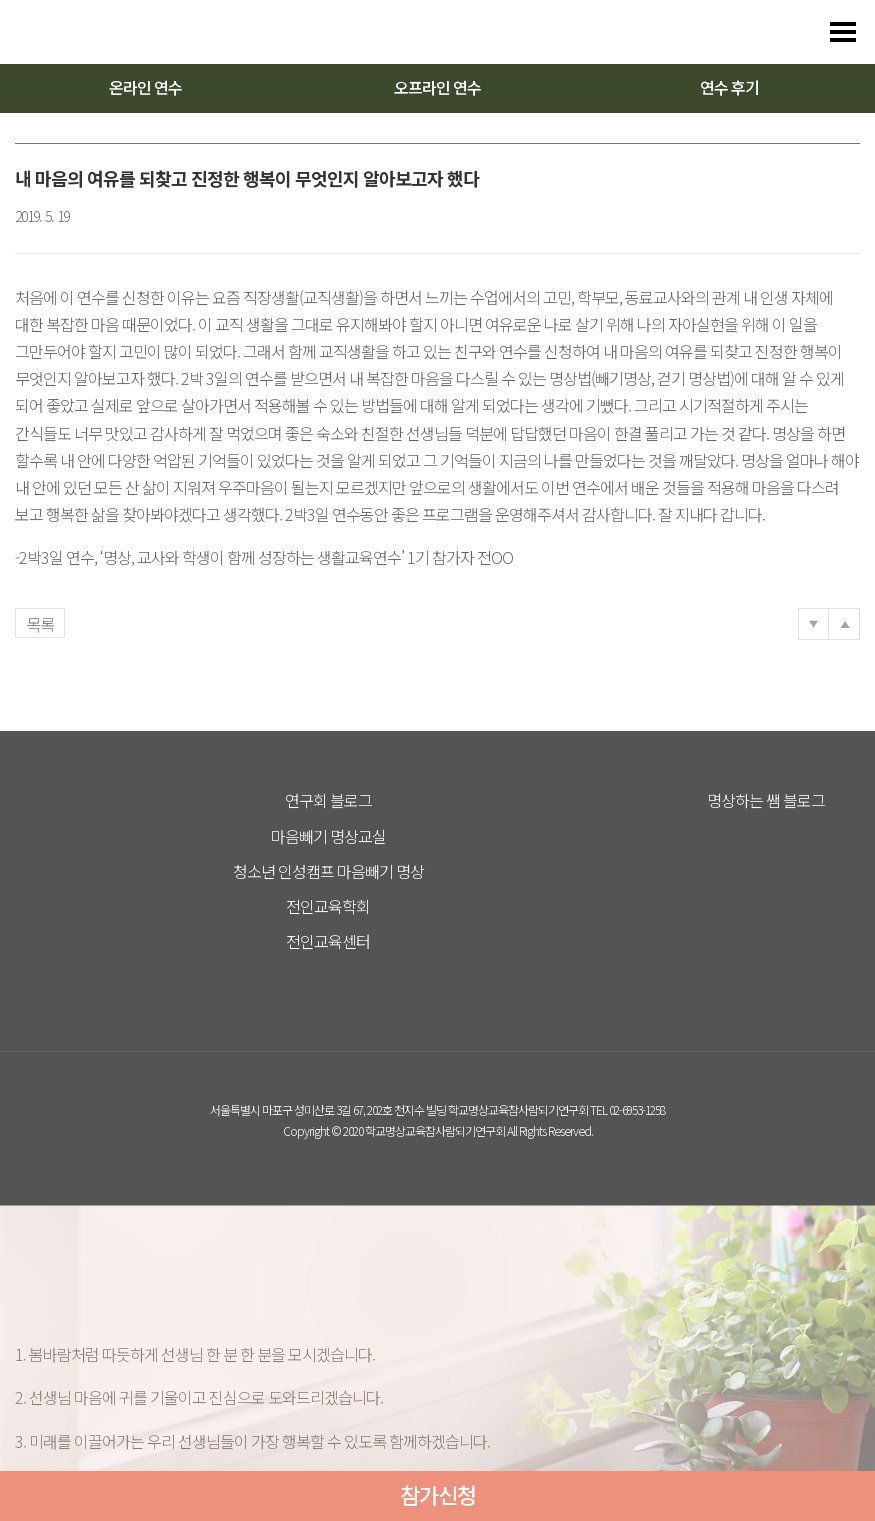 This screenshot has height=1521, width=875. I want to click on 목록, so click(40, 624).